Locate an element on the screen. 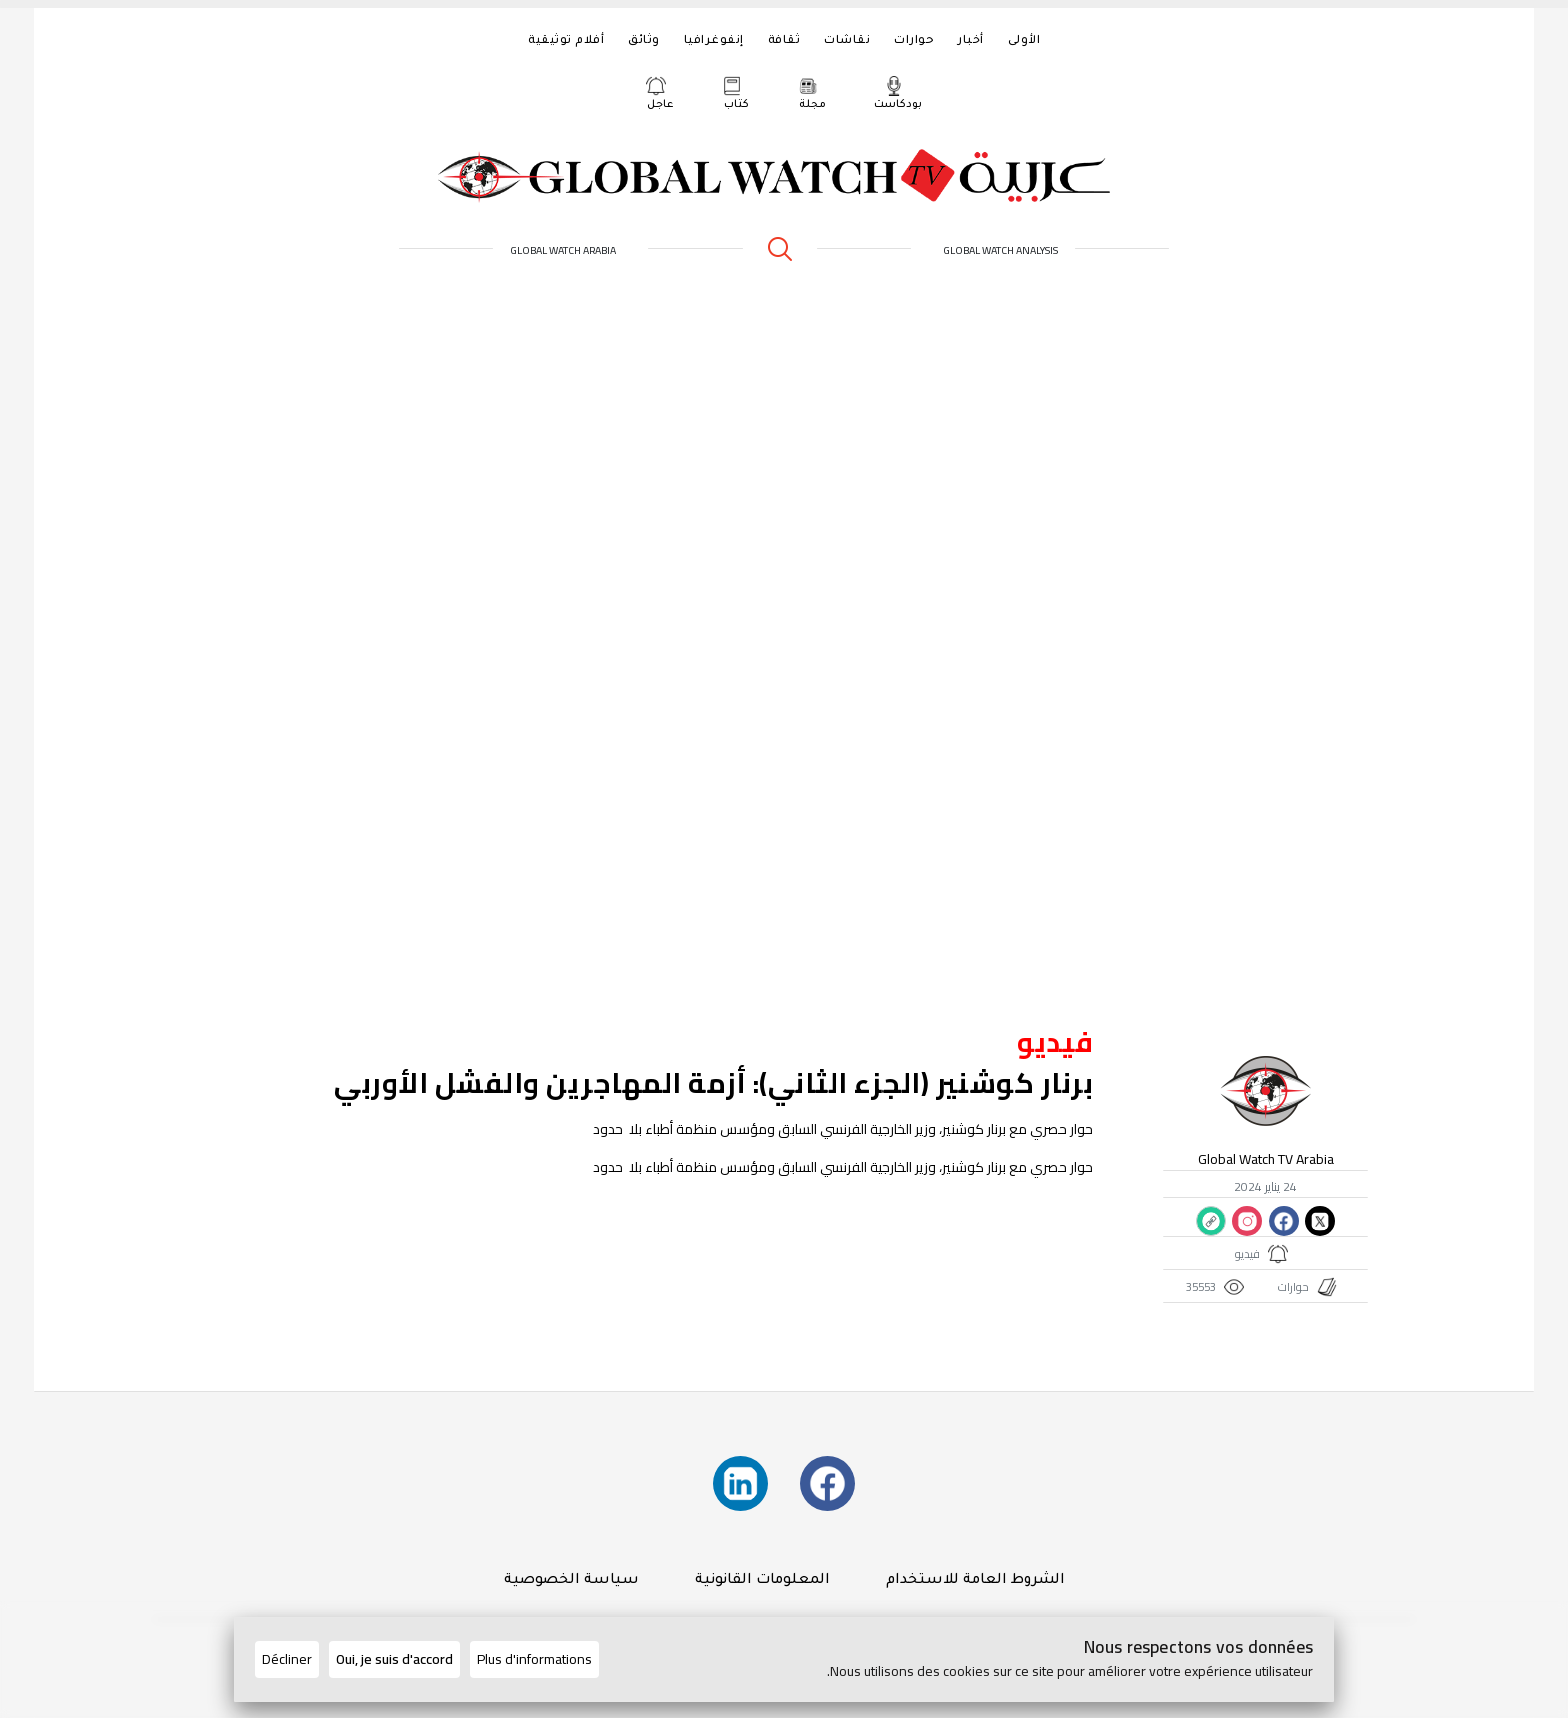 The height and width of the screenshot is (1718, 1568). [Copier le lien du site] is located at coordinates (1211, 1221).